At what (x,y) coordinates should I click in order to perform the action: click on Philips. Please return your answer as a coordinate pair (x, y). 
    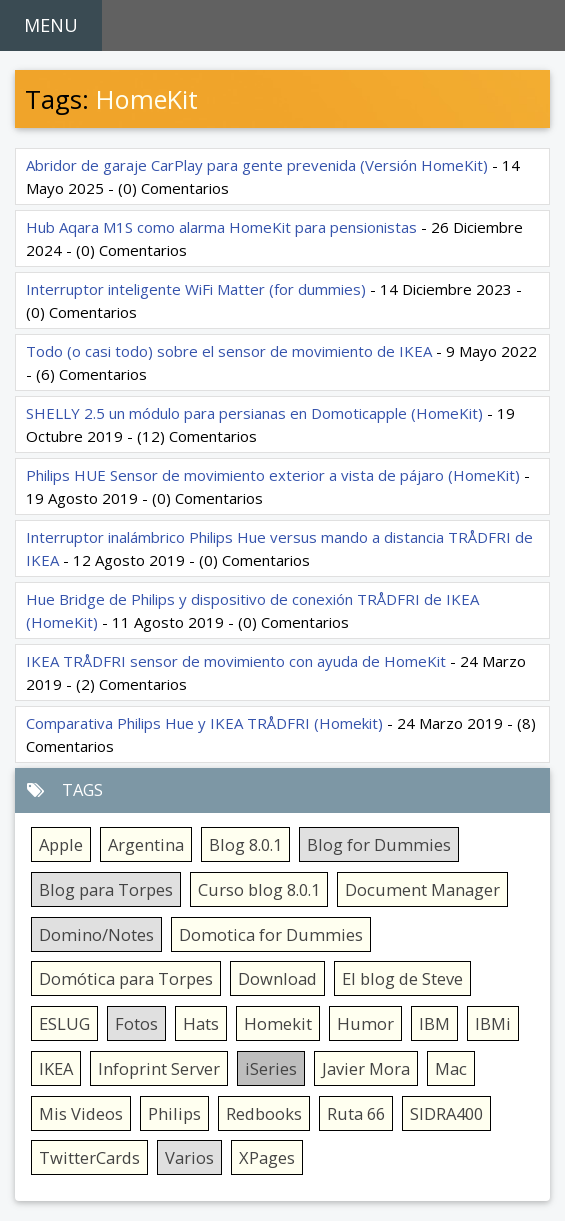
    Looking at the image, I should click on (174, 1113).